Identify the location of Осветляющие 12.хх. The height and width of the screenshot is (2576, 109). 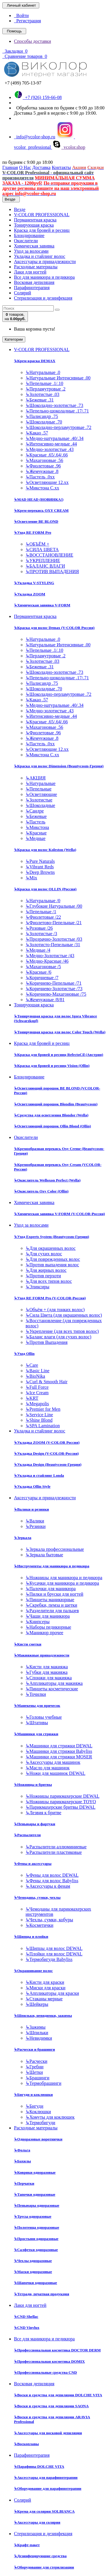
(47, 482).